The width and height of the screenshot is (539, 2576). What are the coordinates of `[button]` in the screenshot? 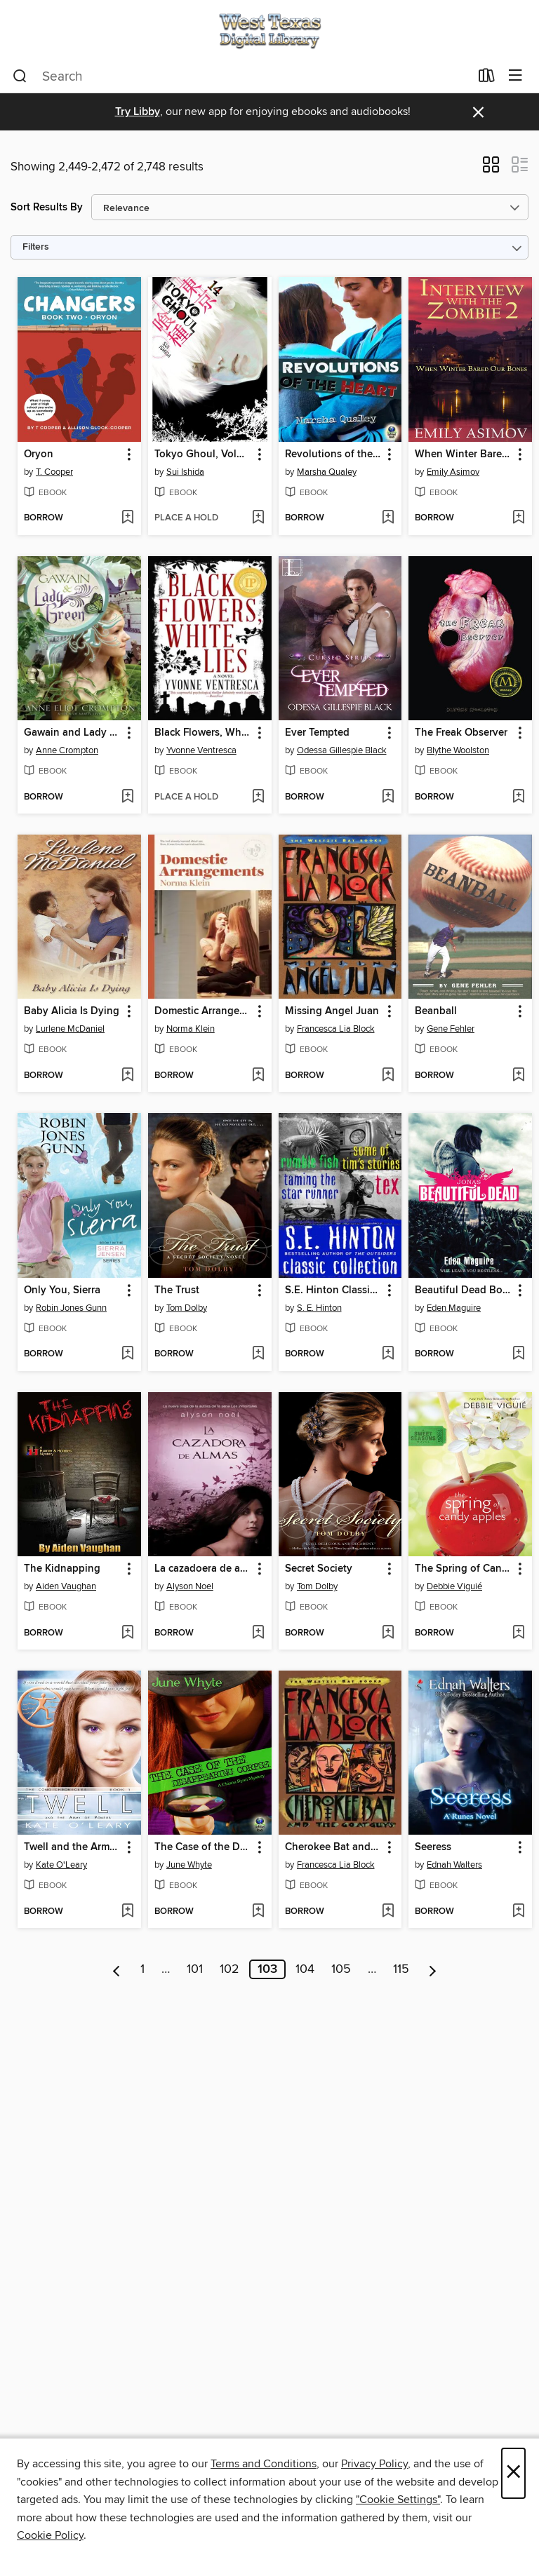 It's located at (491, 169).